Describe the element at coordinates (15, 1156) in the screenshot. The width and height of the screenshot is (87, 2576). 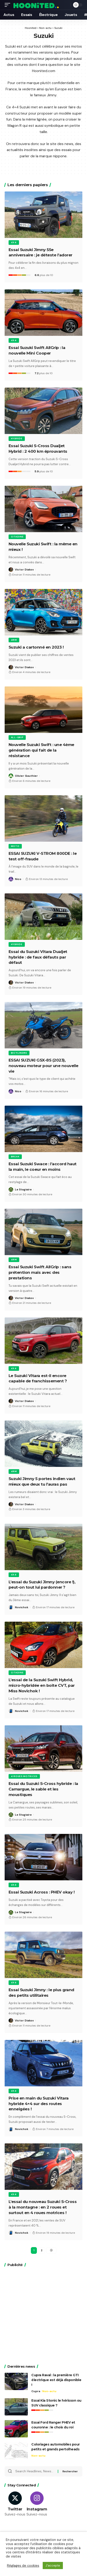
I see `break` at that location.